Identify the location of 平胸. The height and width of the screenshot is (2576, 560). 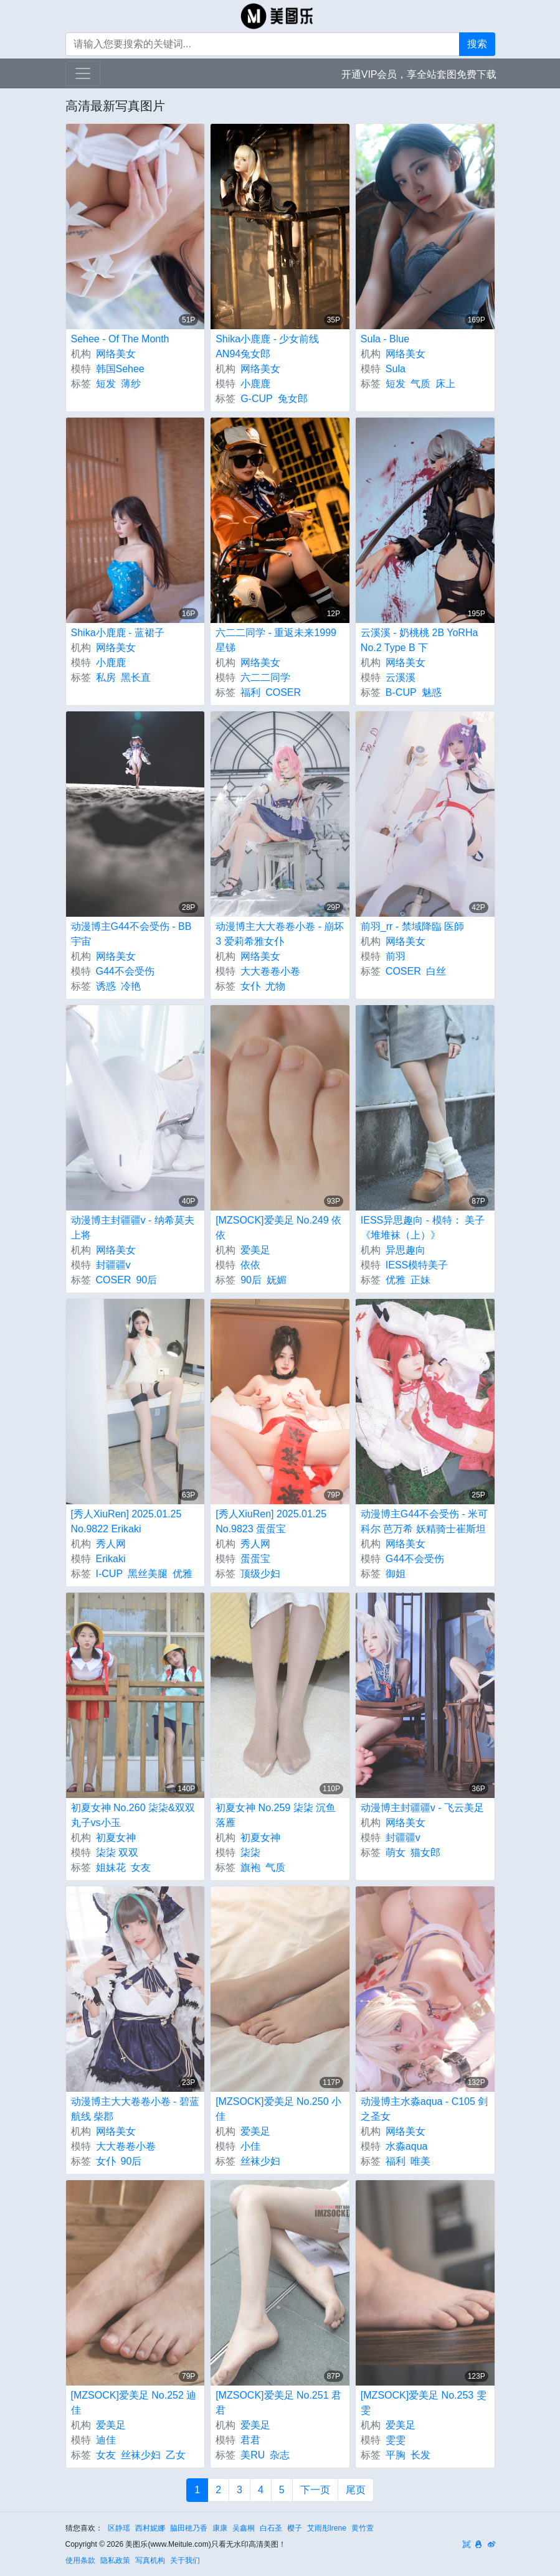
(396, 2455).